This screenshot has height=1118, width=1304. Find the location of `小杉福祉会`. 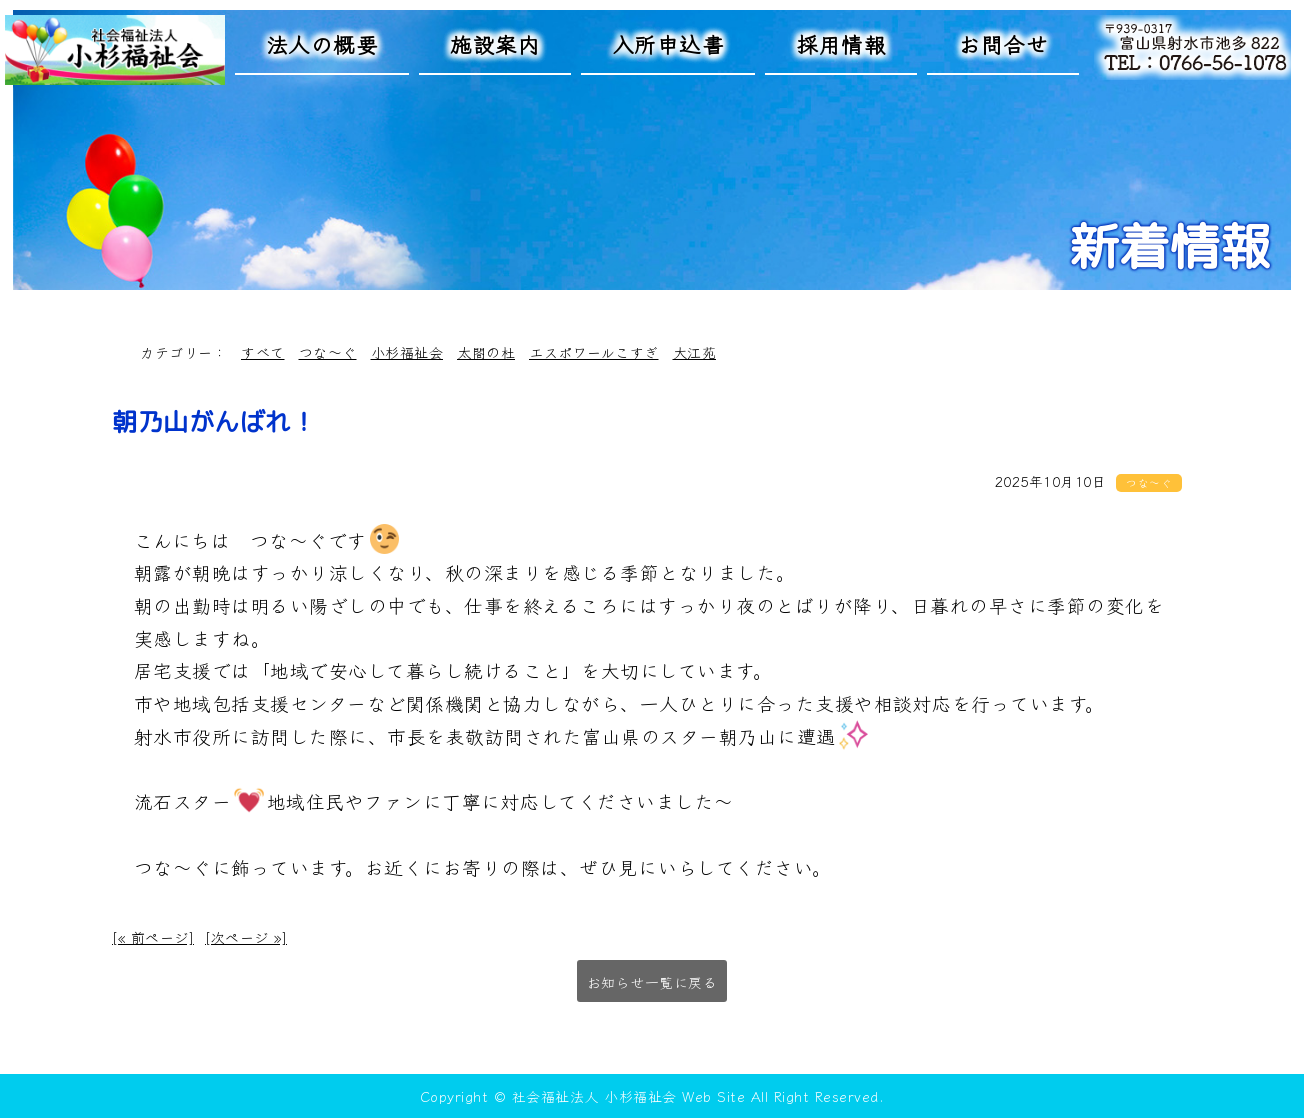

小杉福祉会 is located at coordinates (407, 352).